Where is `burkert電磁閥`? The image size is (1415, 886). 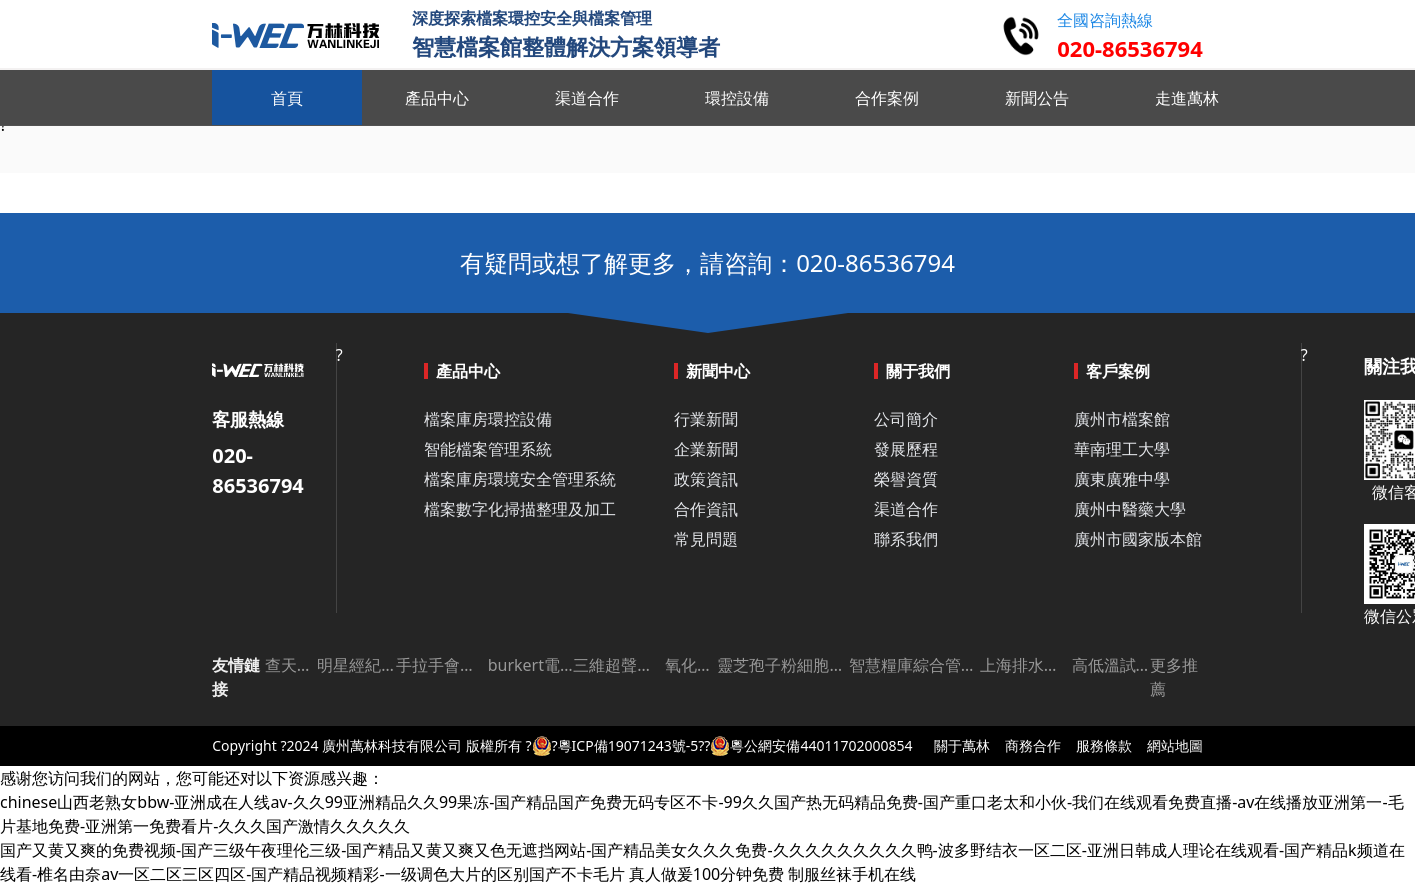
burkert電磁閥 is located at coordinates (531, 665).